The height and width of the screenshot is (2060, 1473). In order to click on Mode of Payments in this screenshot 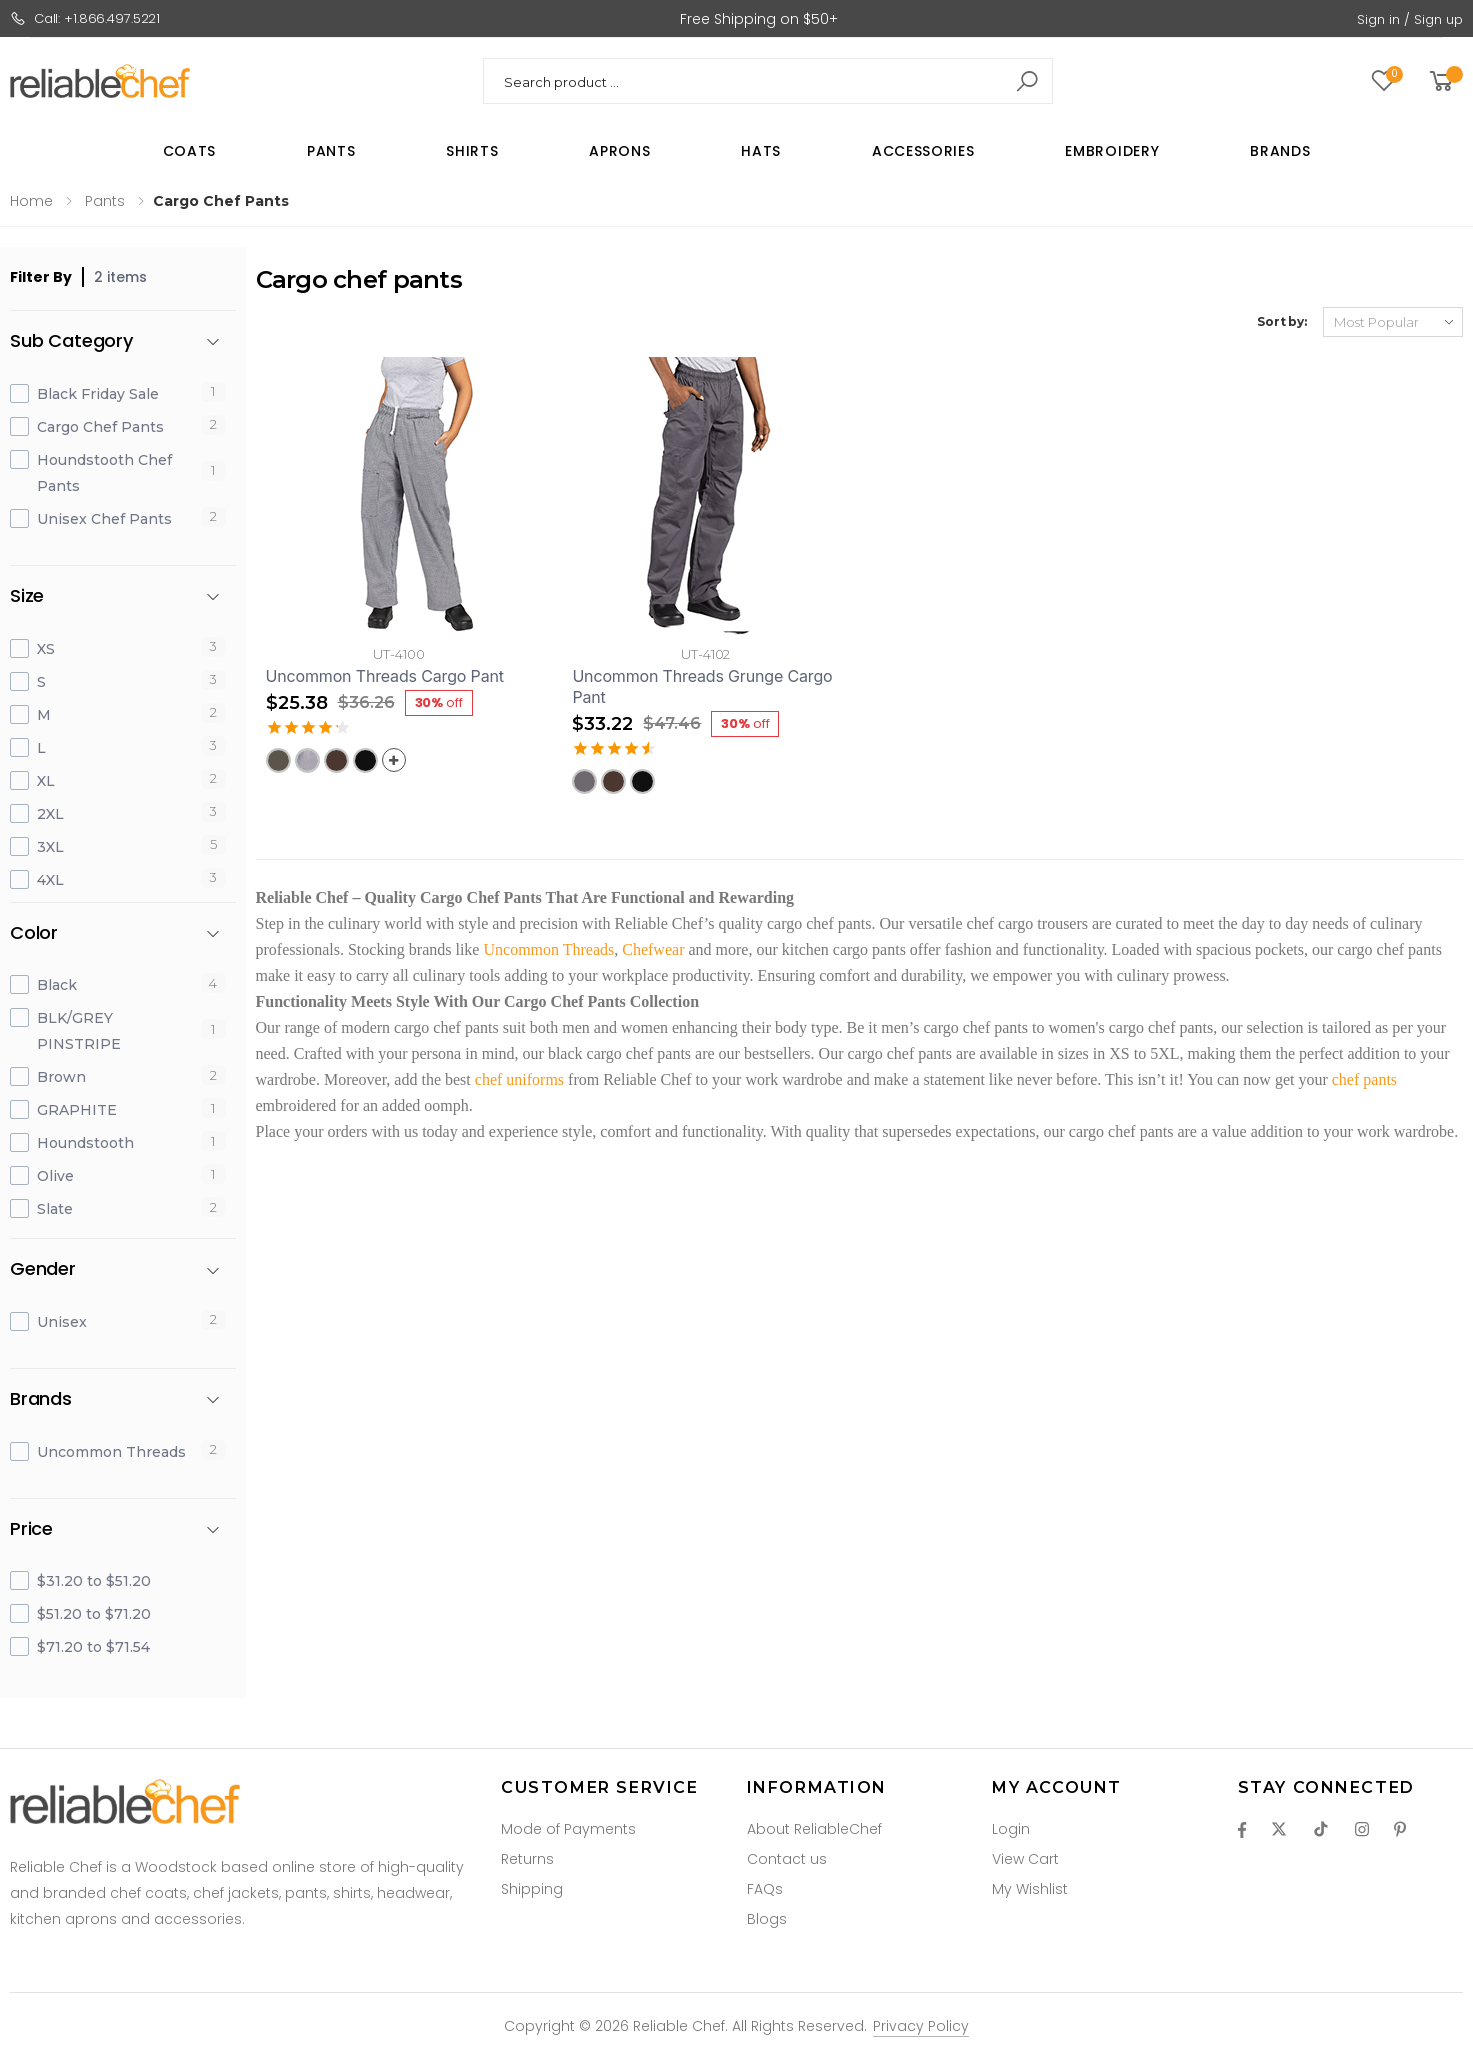, I will do `click(568, 1829)`.